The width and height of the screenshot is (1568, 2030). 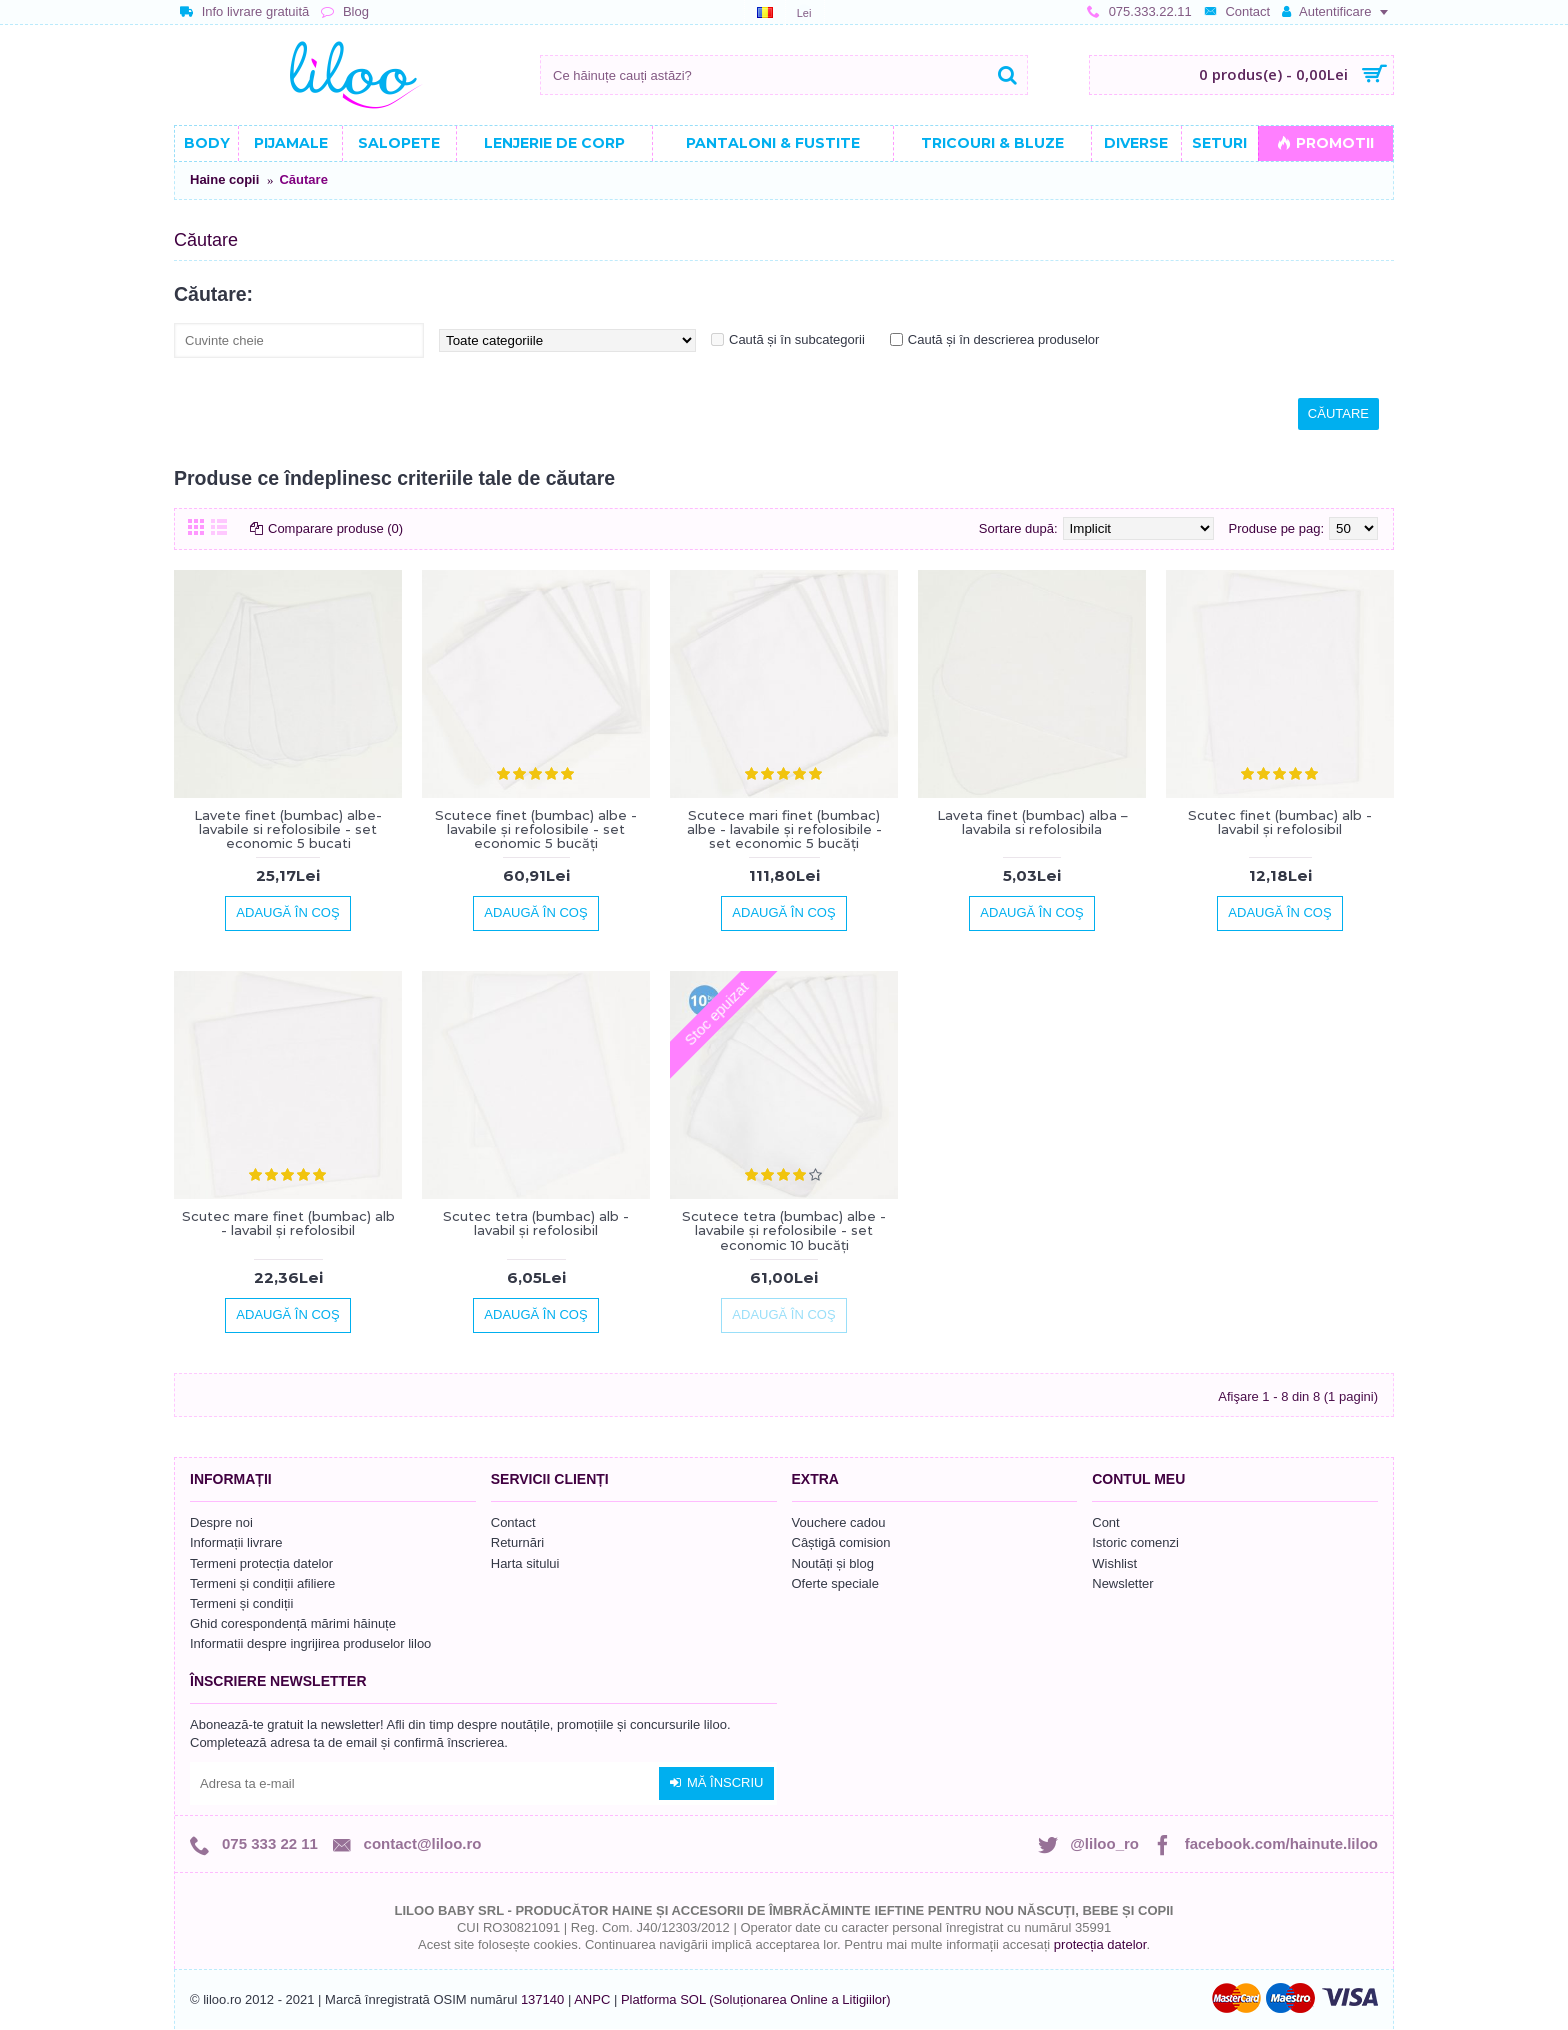 I want to click on Termeni și condiții afiliere, so click(x=262, y=1583).